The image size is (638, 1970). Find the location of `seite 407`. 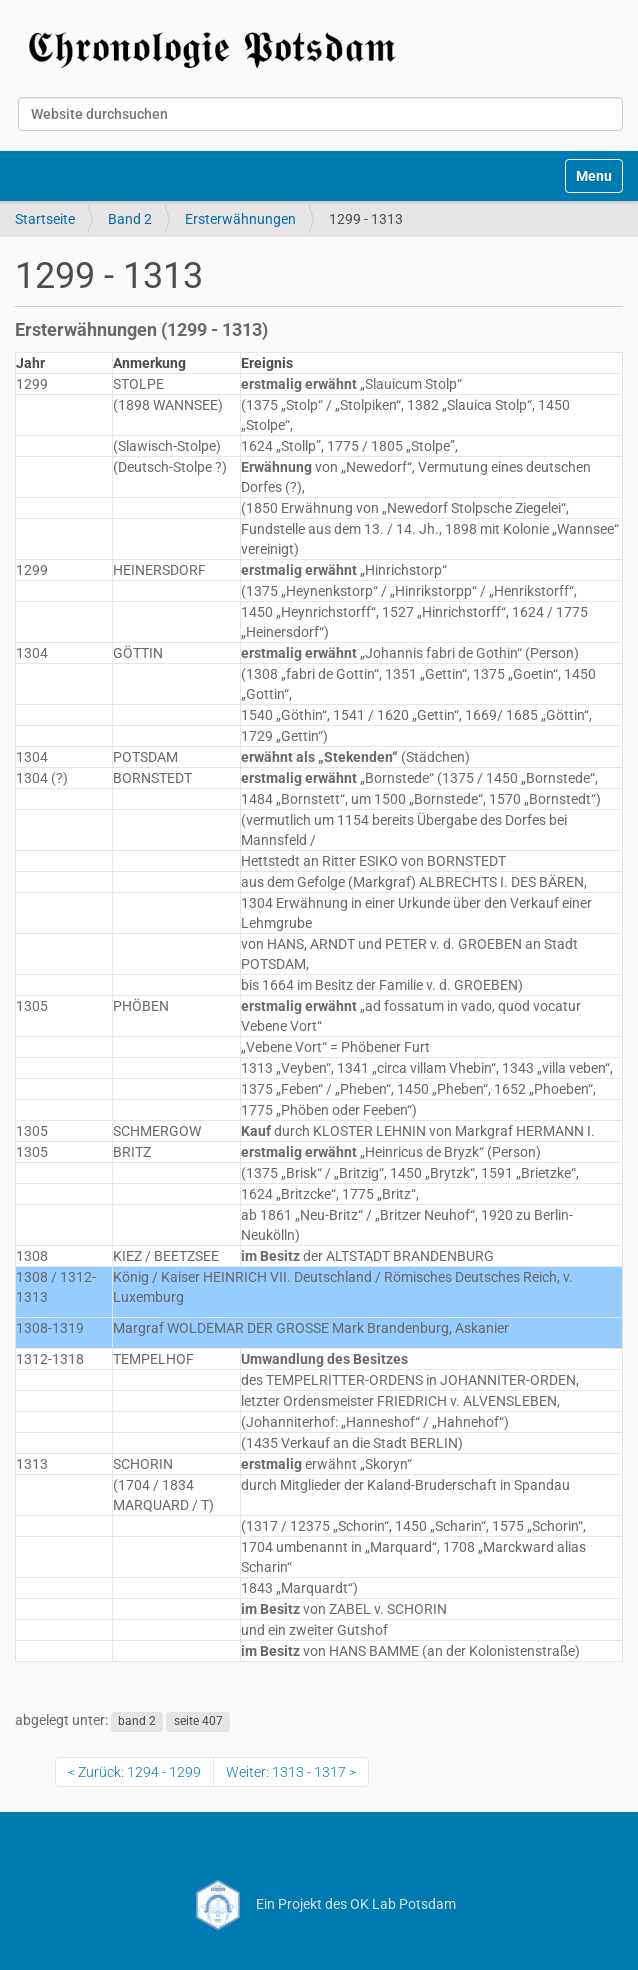

seite 407 is located at coordinates (198, 1721).